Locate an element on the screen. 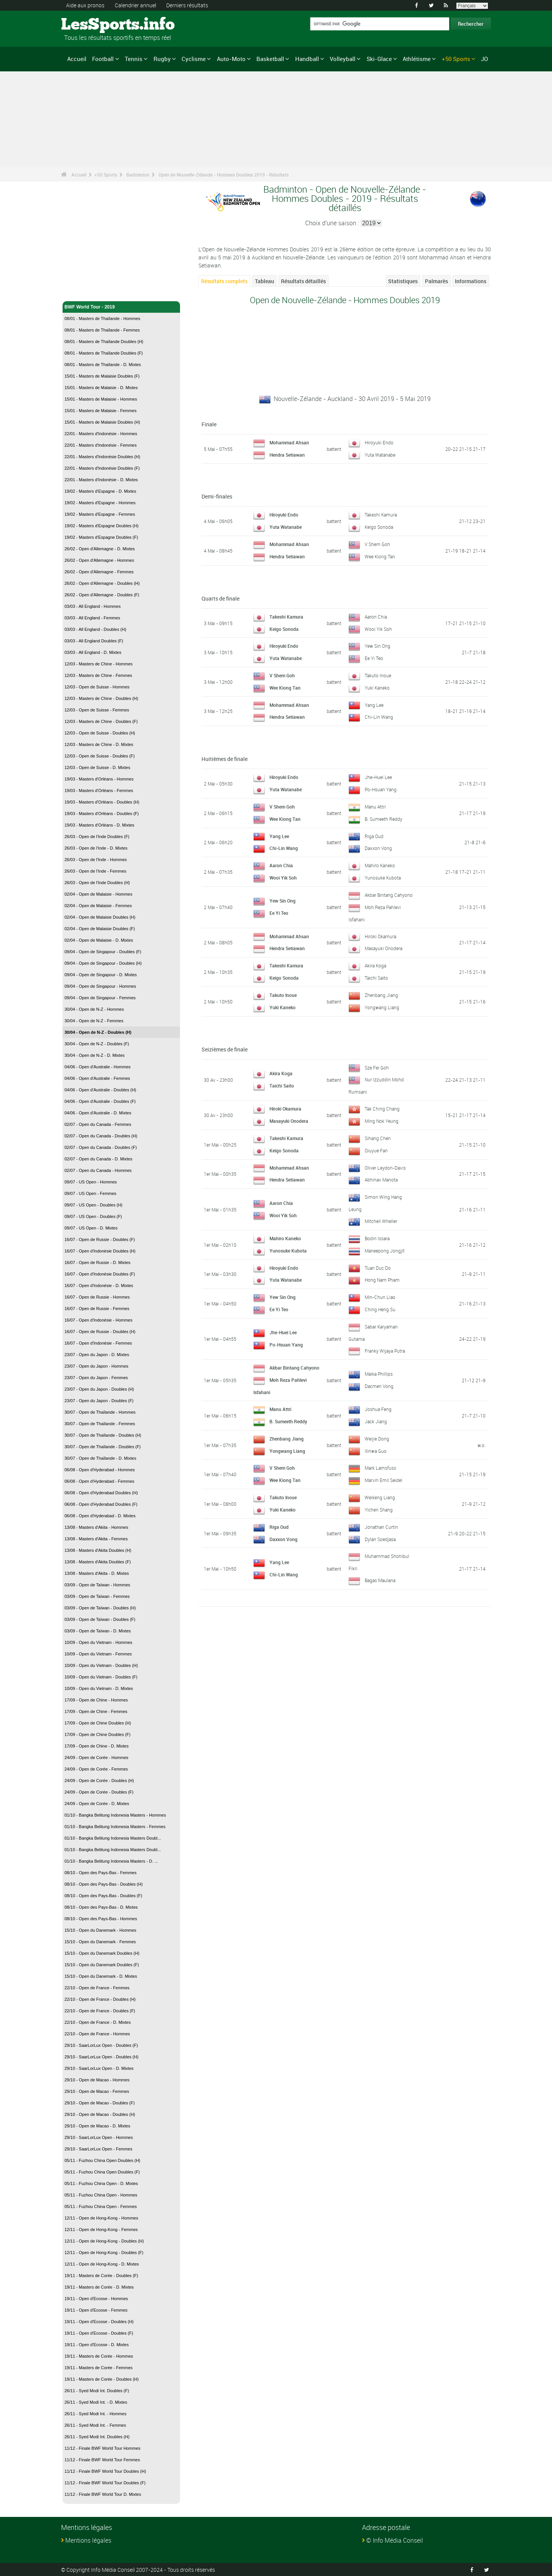 The image size is (552, 2576). 08/01 - Masters de Thaïlande - Hommes is located at coordinates (102, 318).